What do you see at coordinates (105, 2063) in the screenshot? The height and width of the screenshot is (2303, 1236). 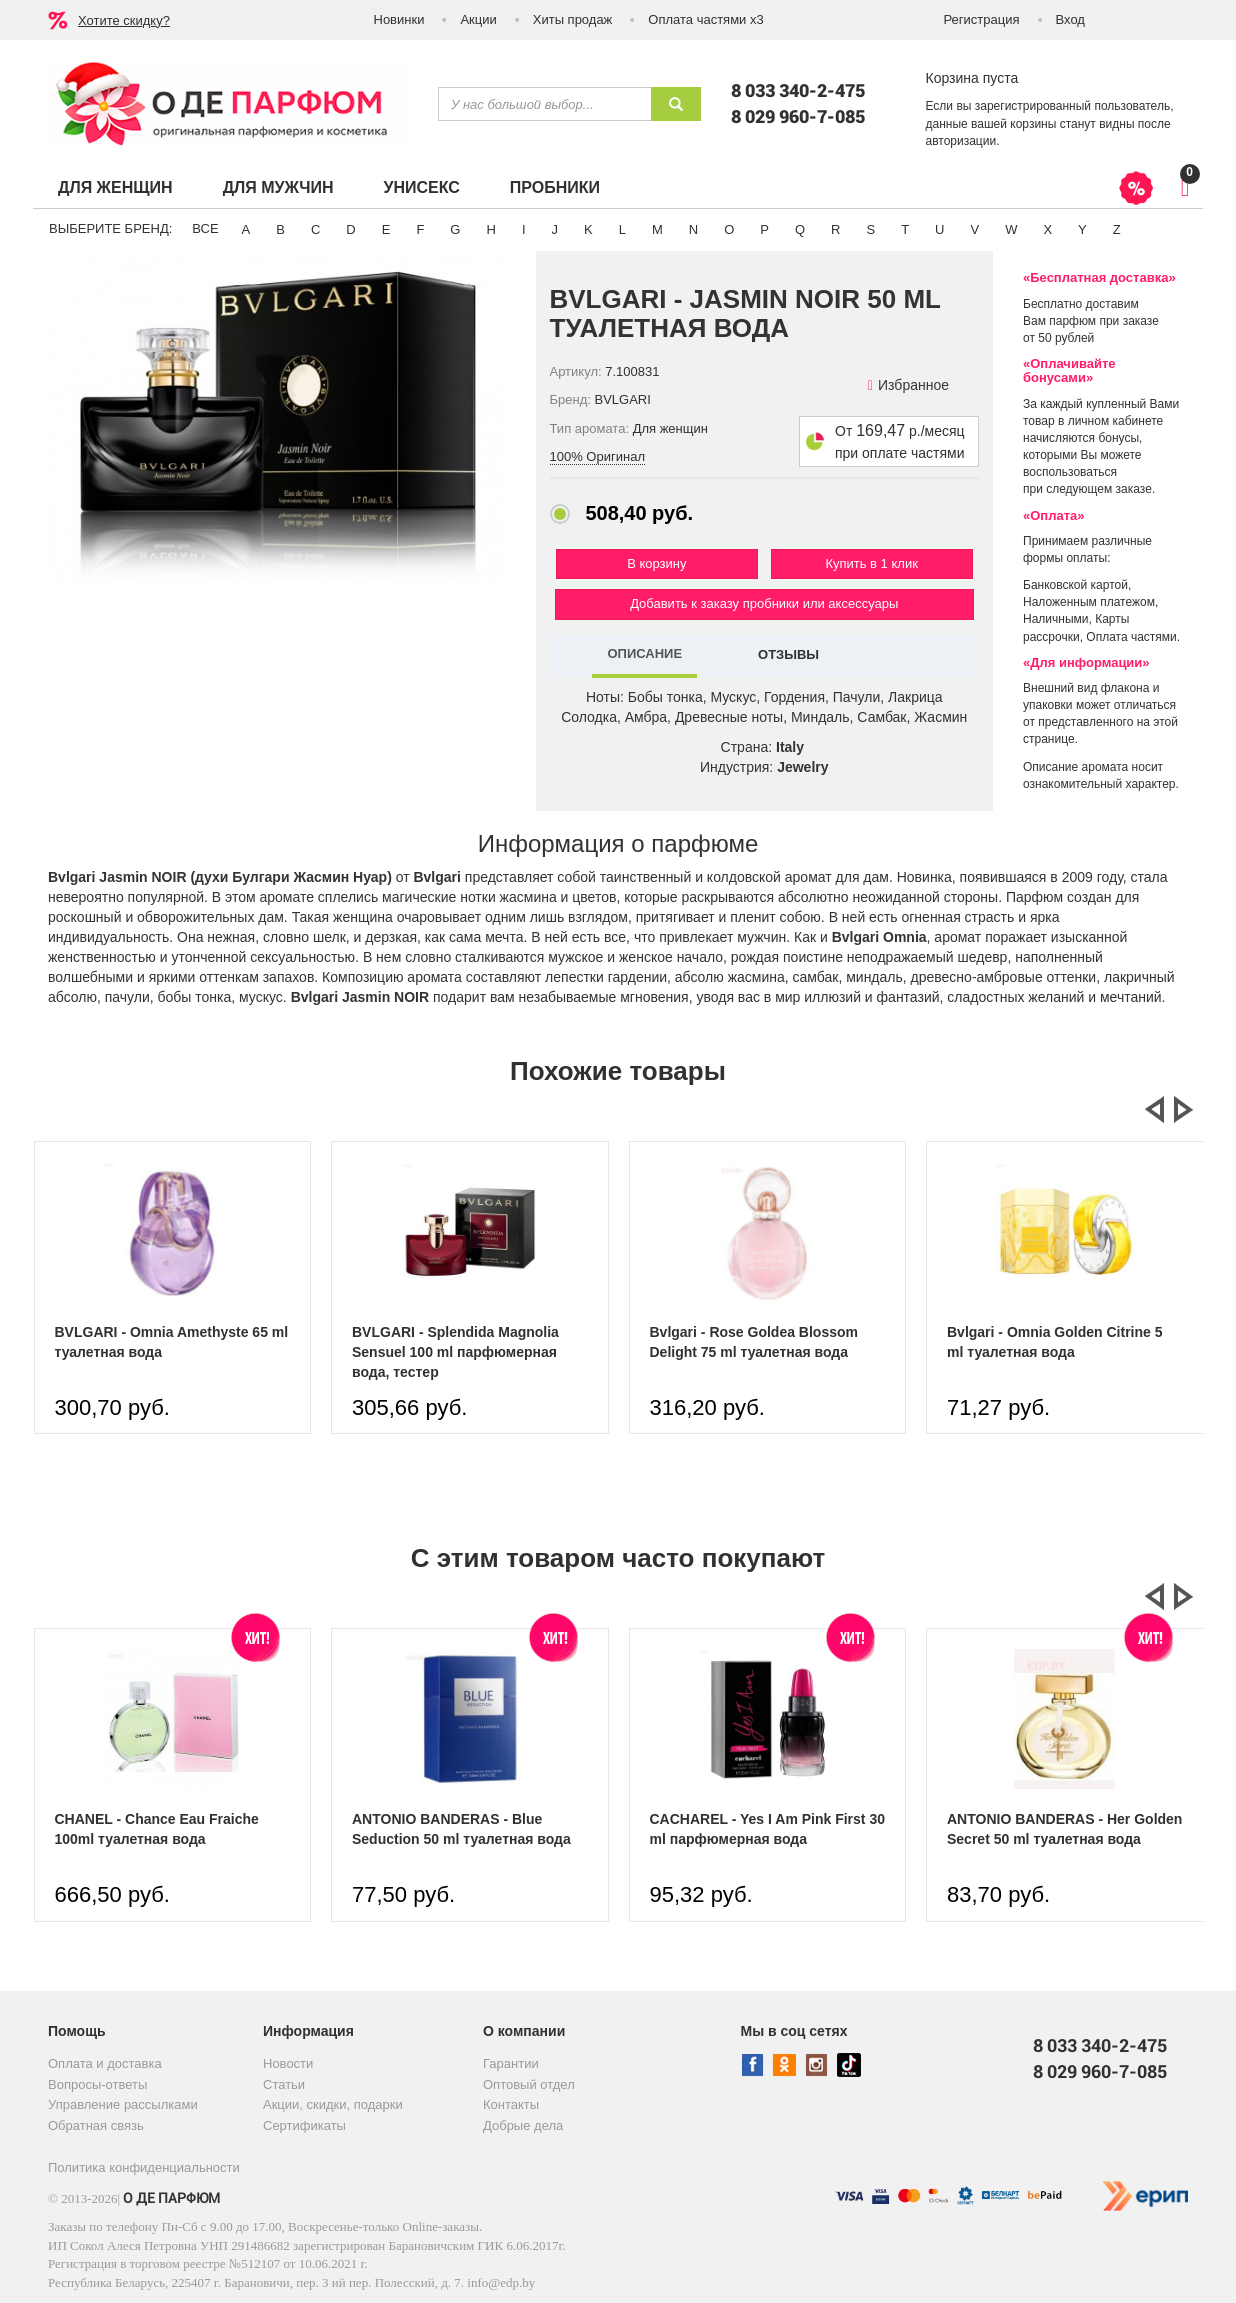 I see `Оплата и доставка` at bounding box center [105, 2063].